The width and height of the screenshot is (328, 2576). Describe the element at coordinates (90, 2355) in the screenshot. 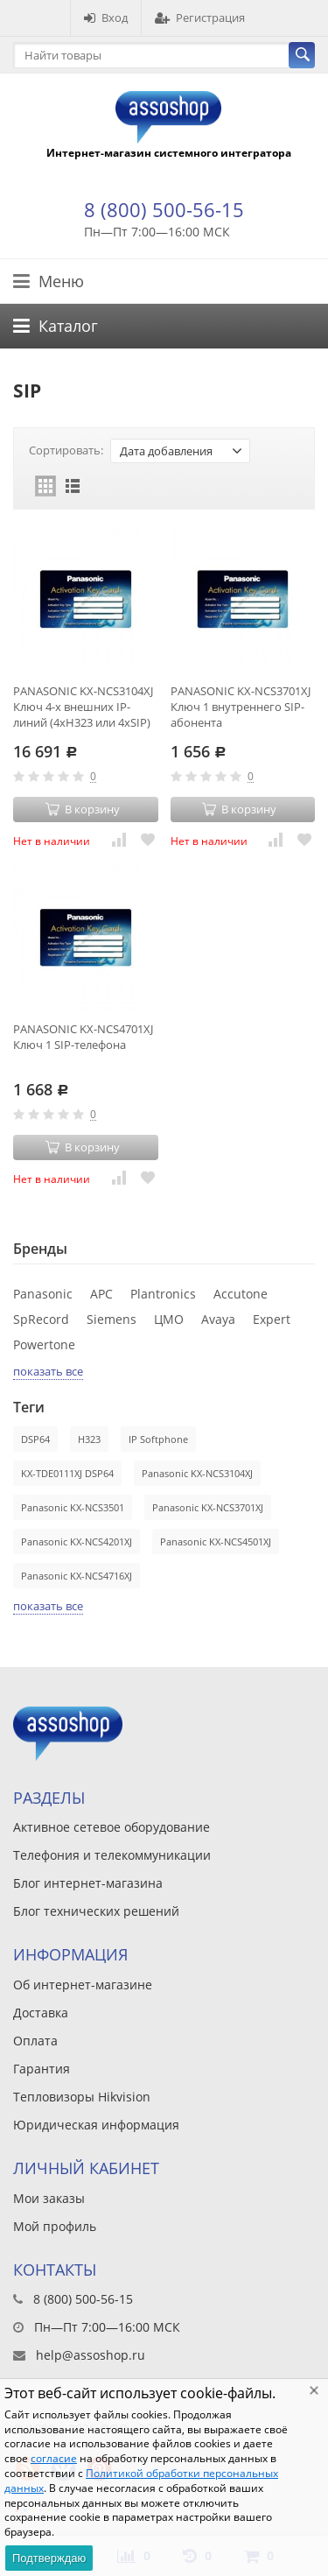

I see `help@assoshop.ru` at that location.